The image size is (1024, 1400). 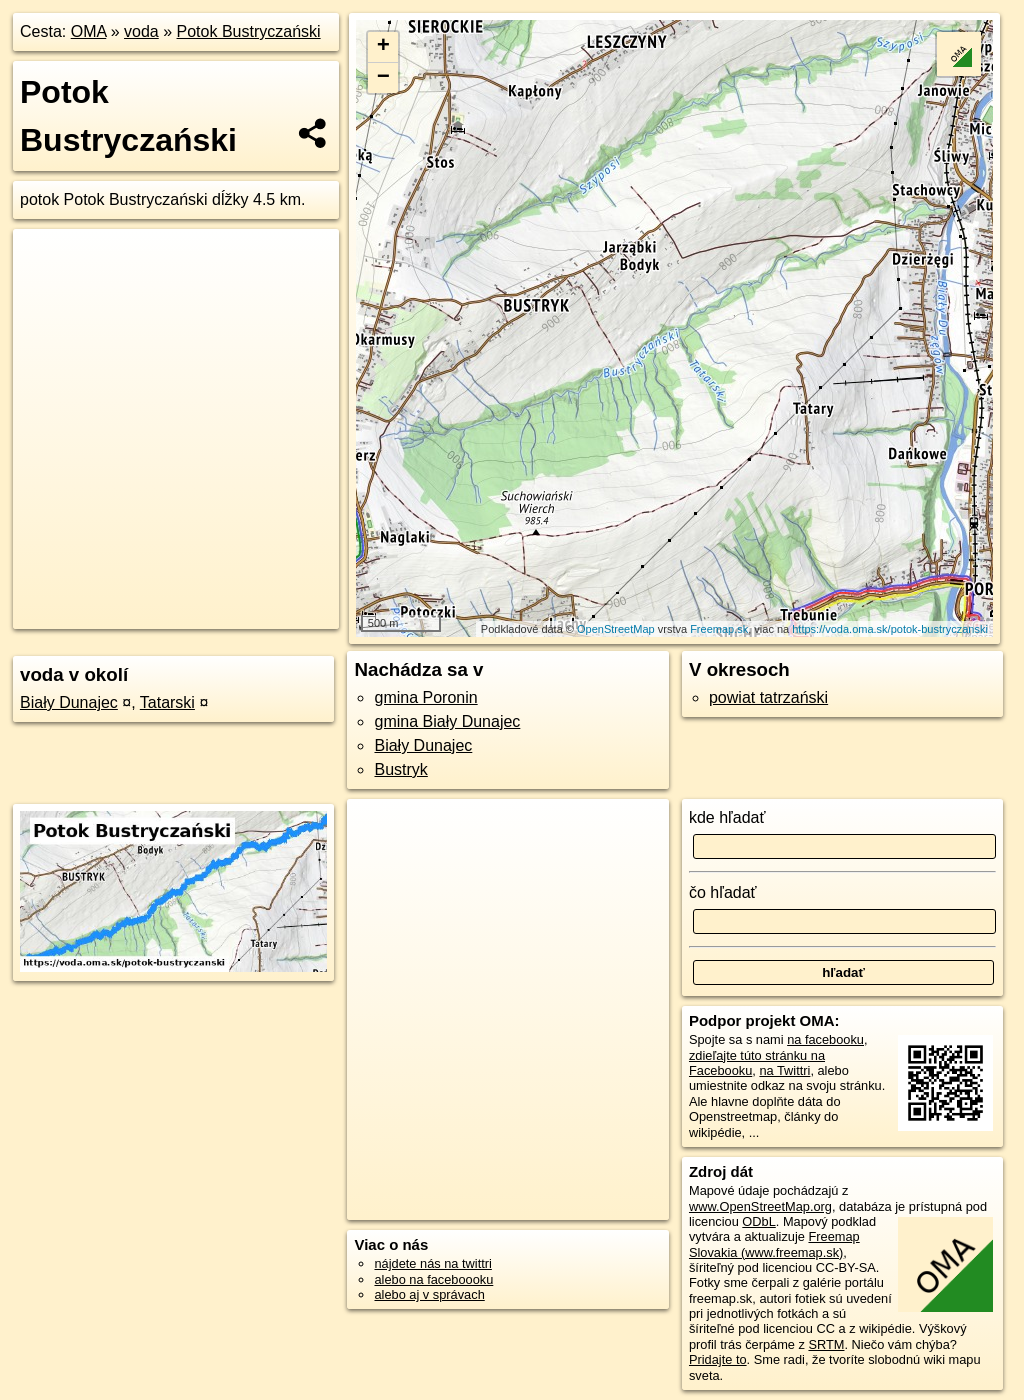 What do you see at coordinates (760, 1206) in the screenshot?
I see `www.OpenStreetMap.org` at bounding box center [760, 1206].